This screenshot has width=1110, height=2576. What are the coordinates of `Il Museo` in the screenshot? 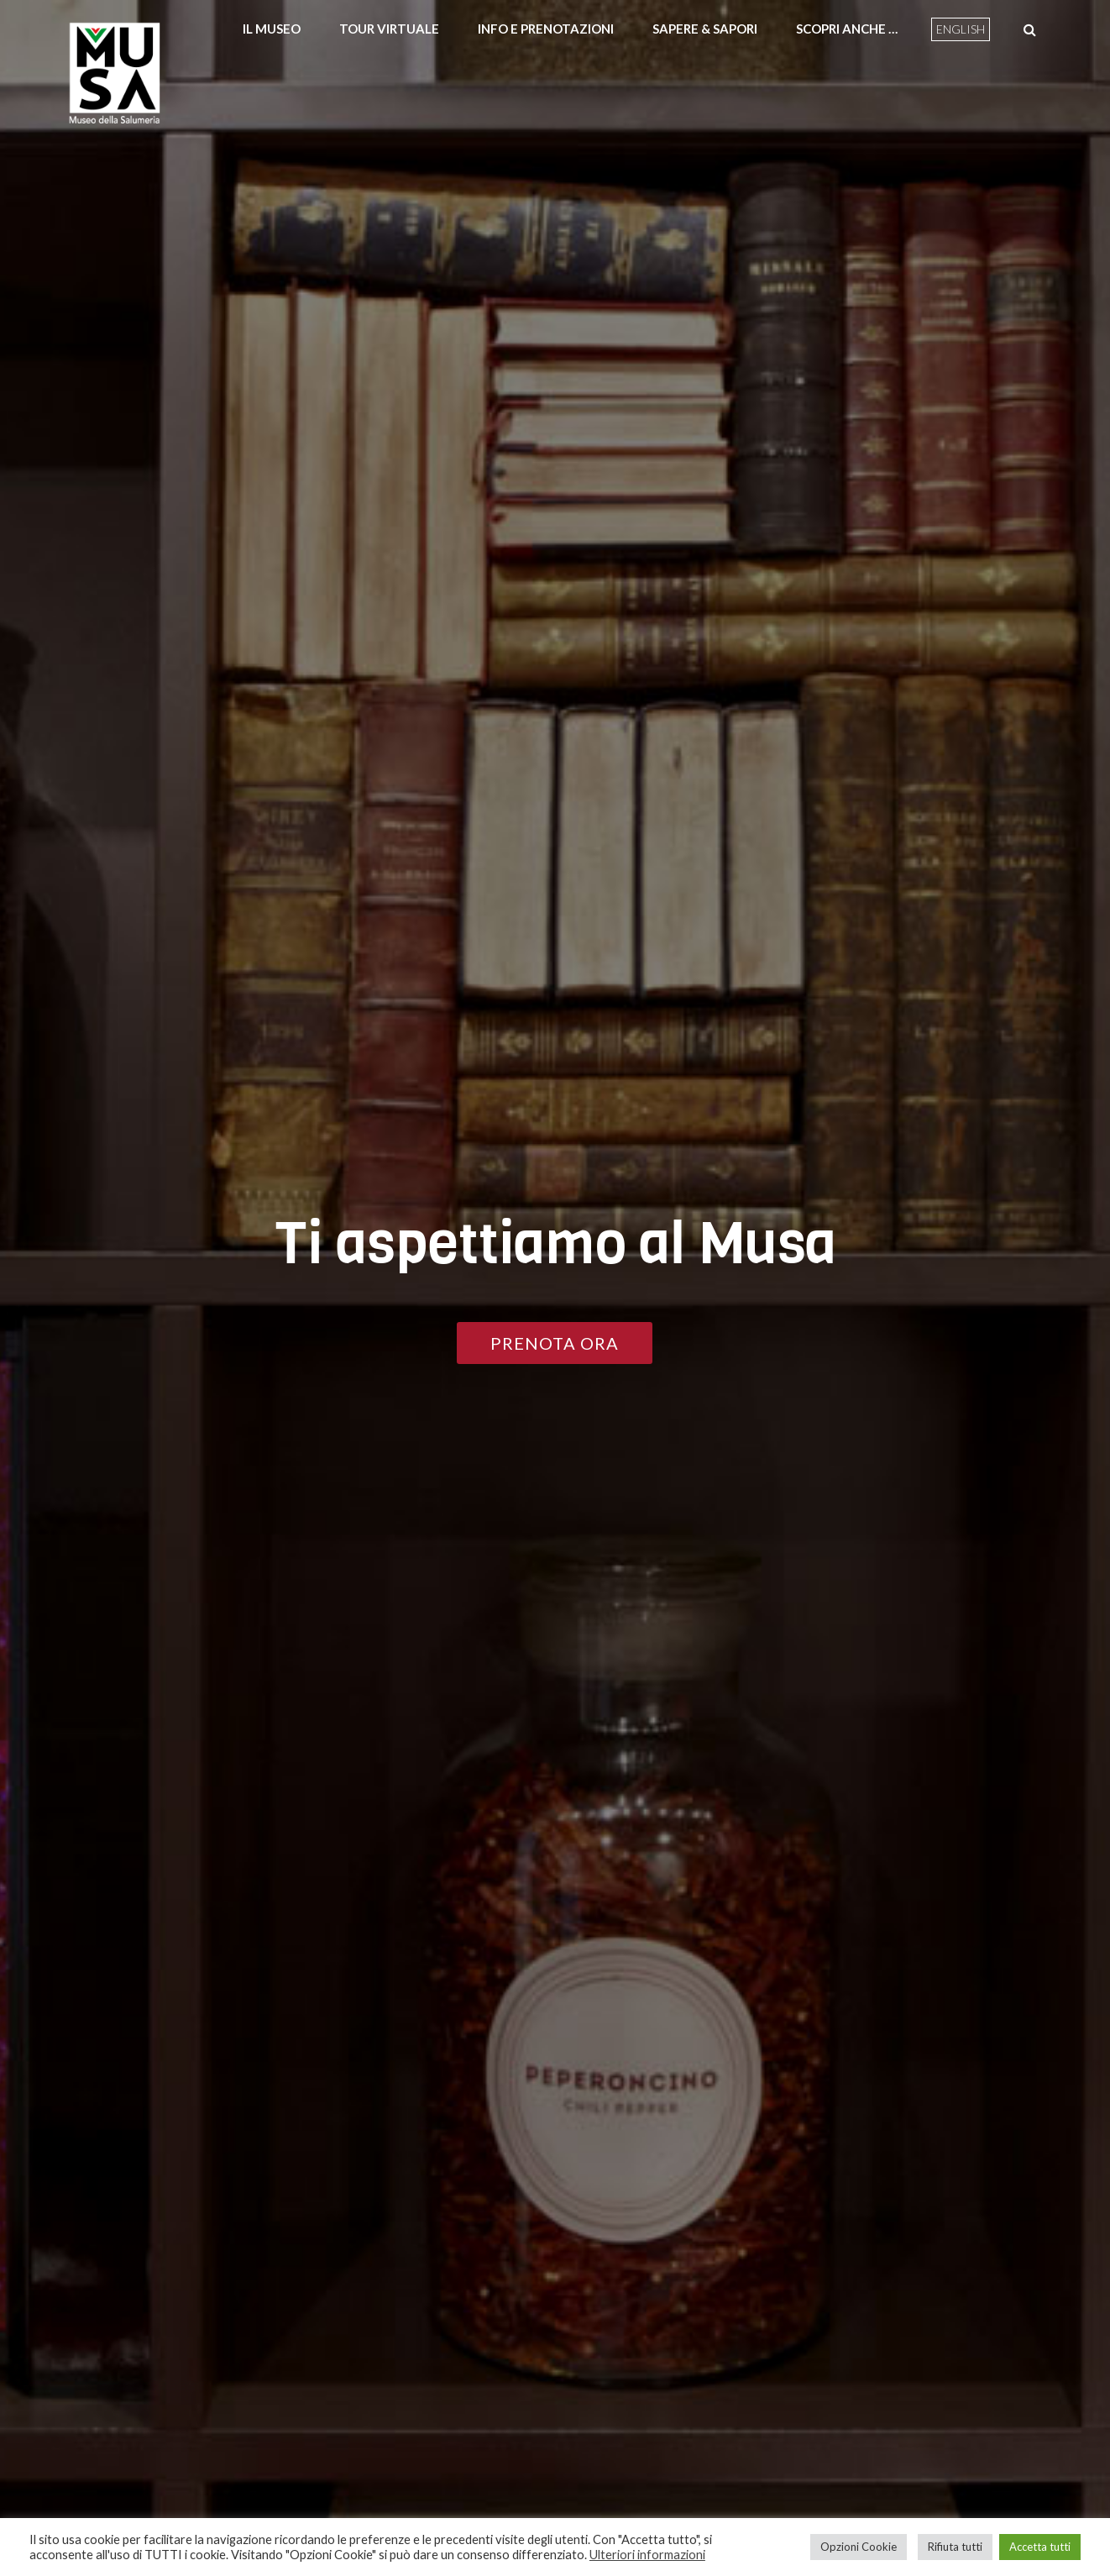 It's located at (272, 28).